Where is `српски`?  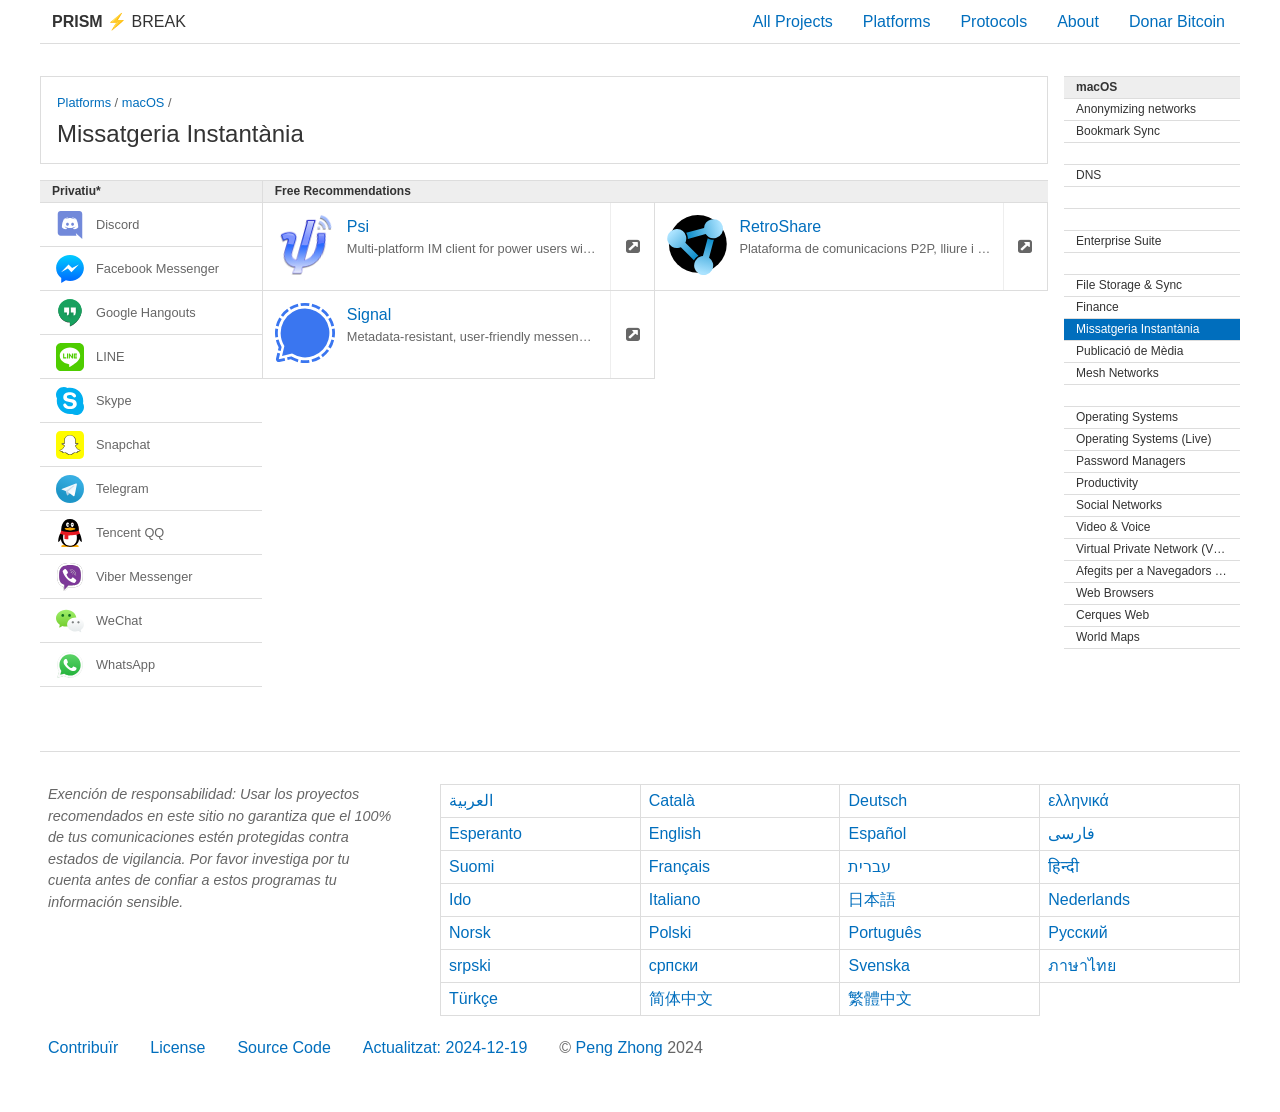 српски is located at coordinates (674, 965).